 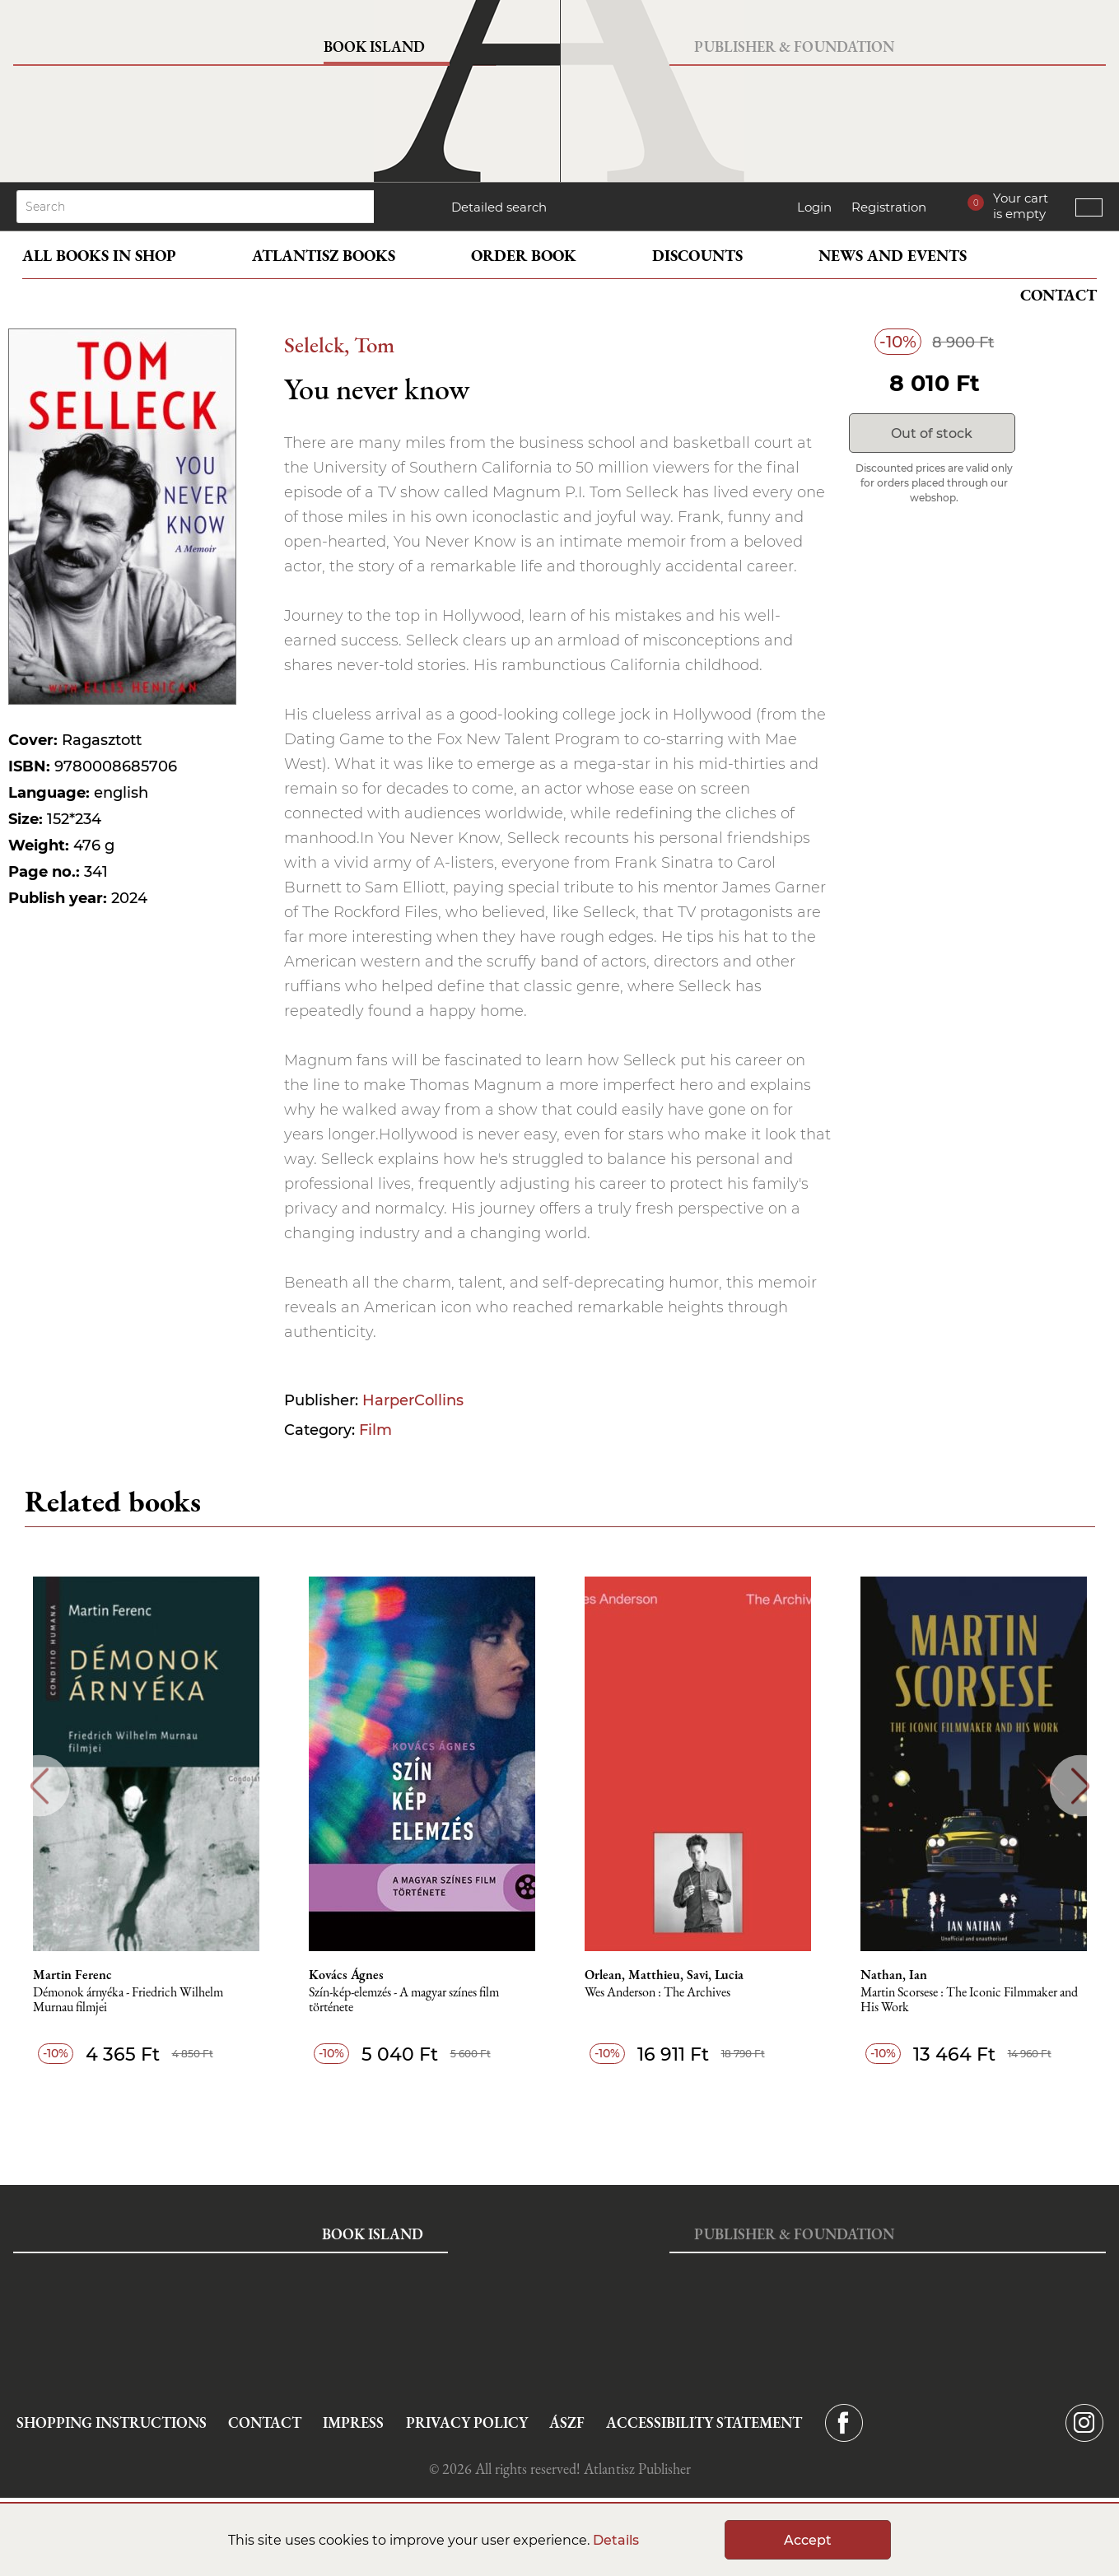 I want to click on Szín-kép-elemzés - A magyar színes film története, so click(x=404, y=2000).